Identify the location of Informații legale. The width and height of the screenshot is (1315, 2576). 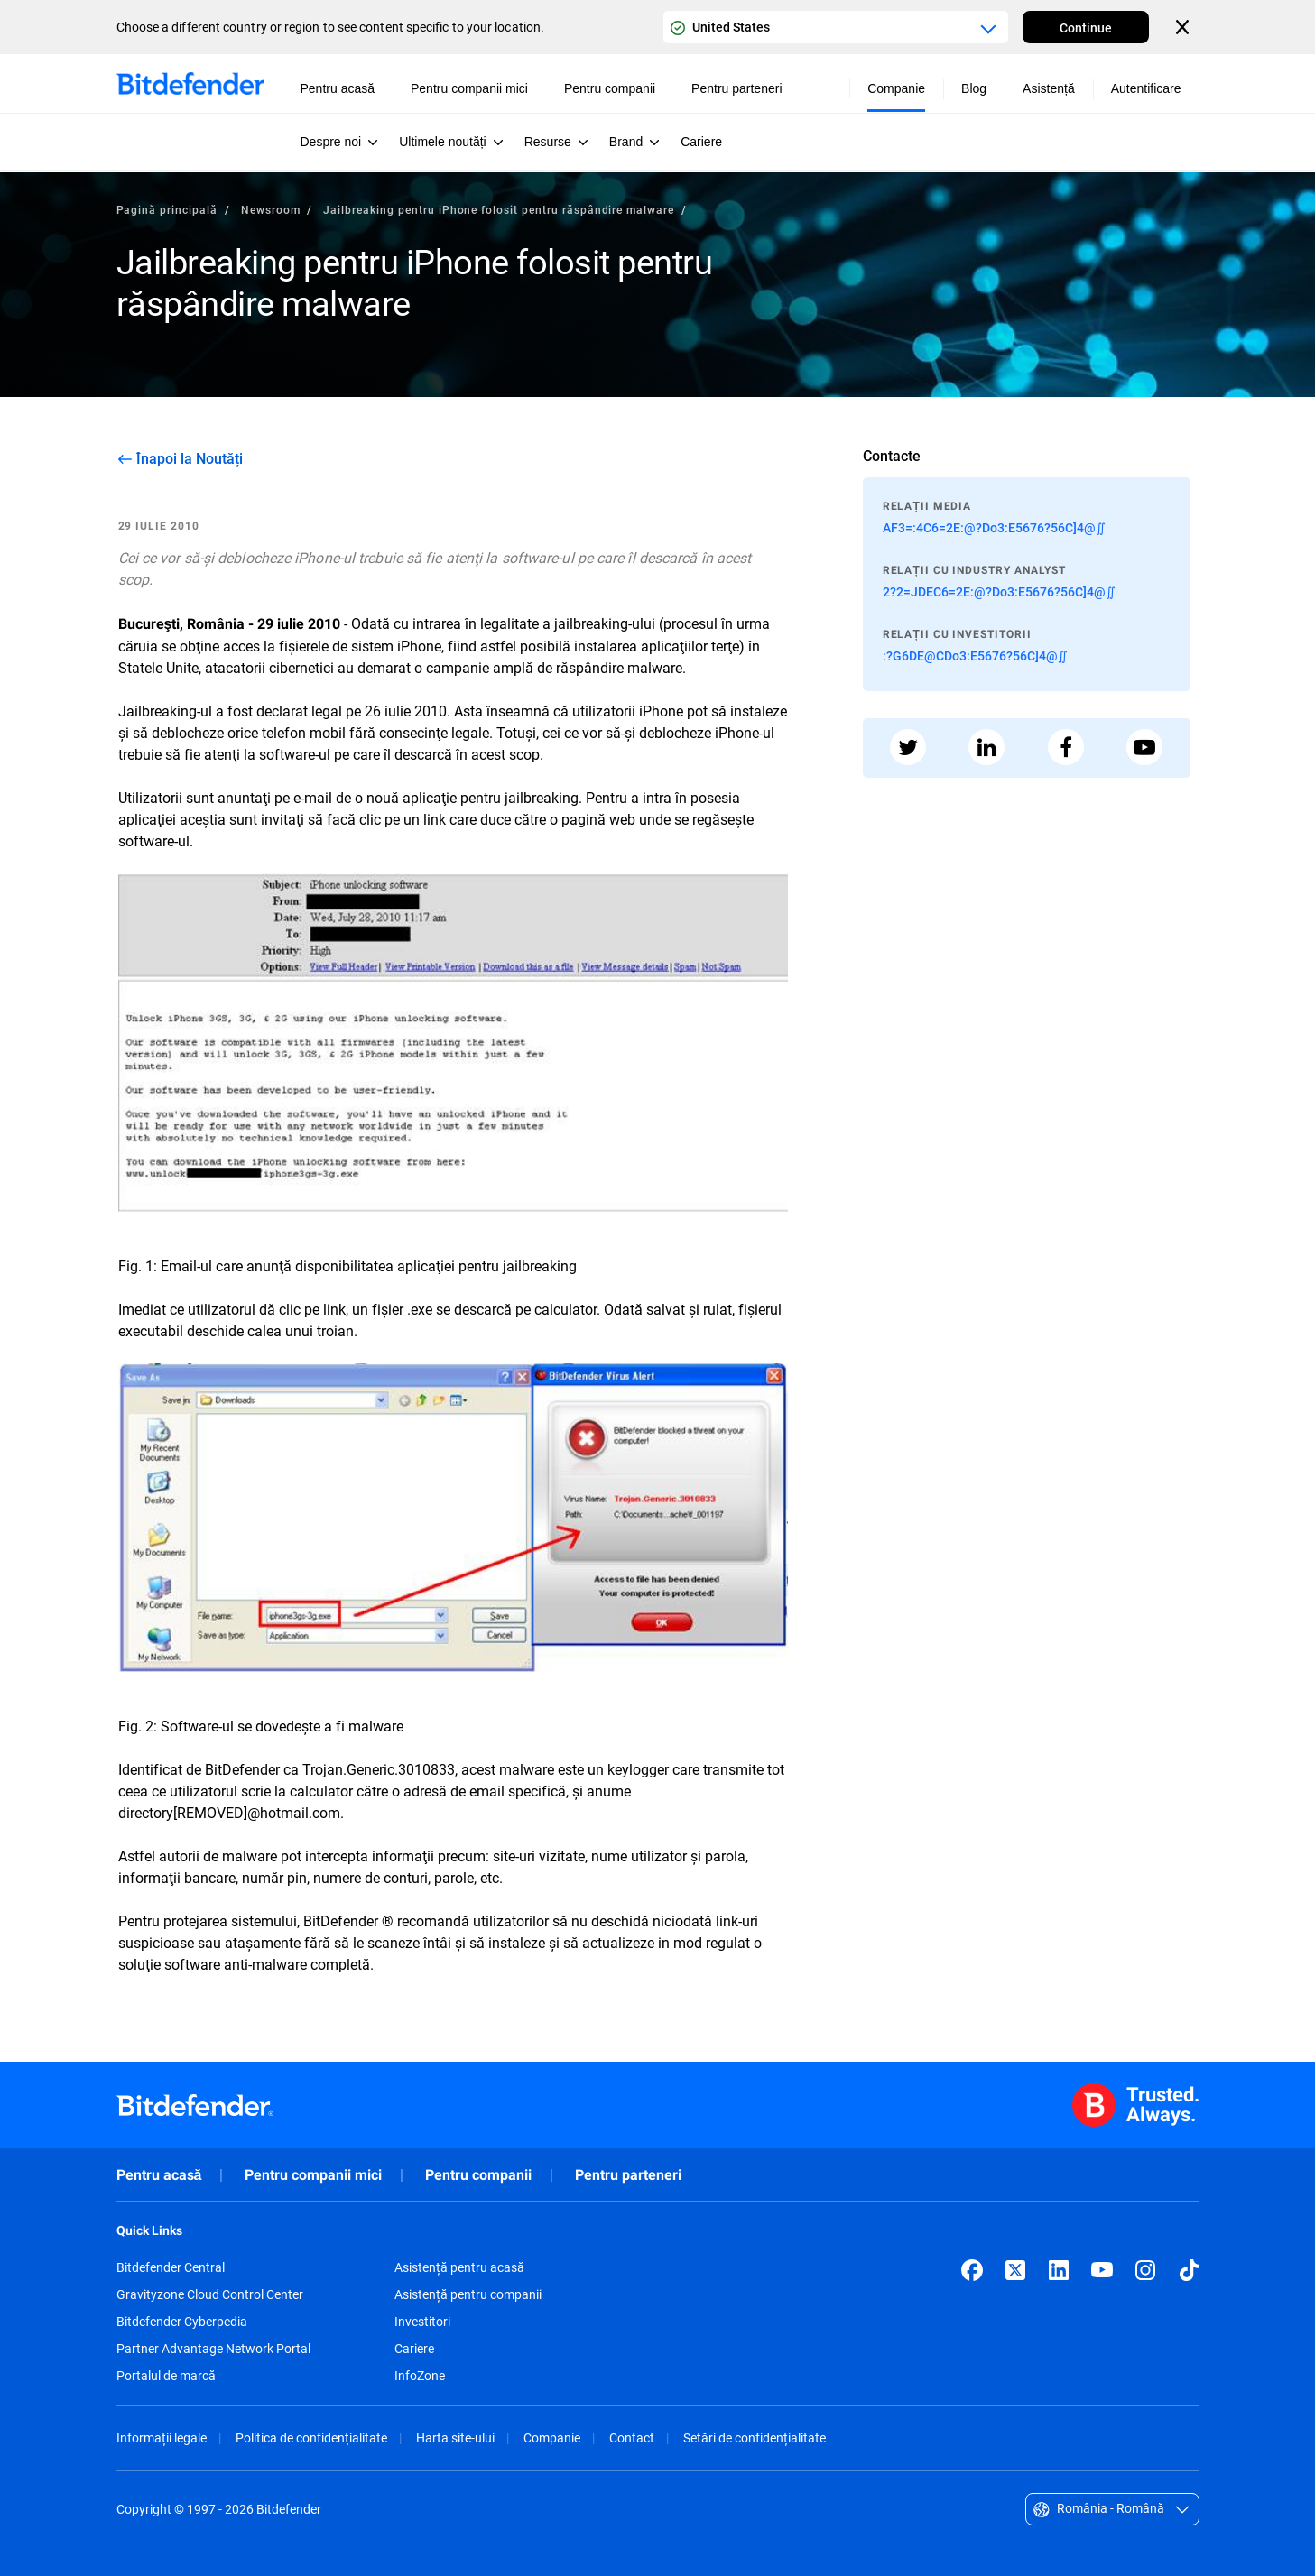
(161, 2437).